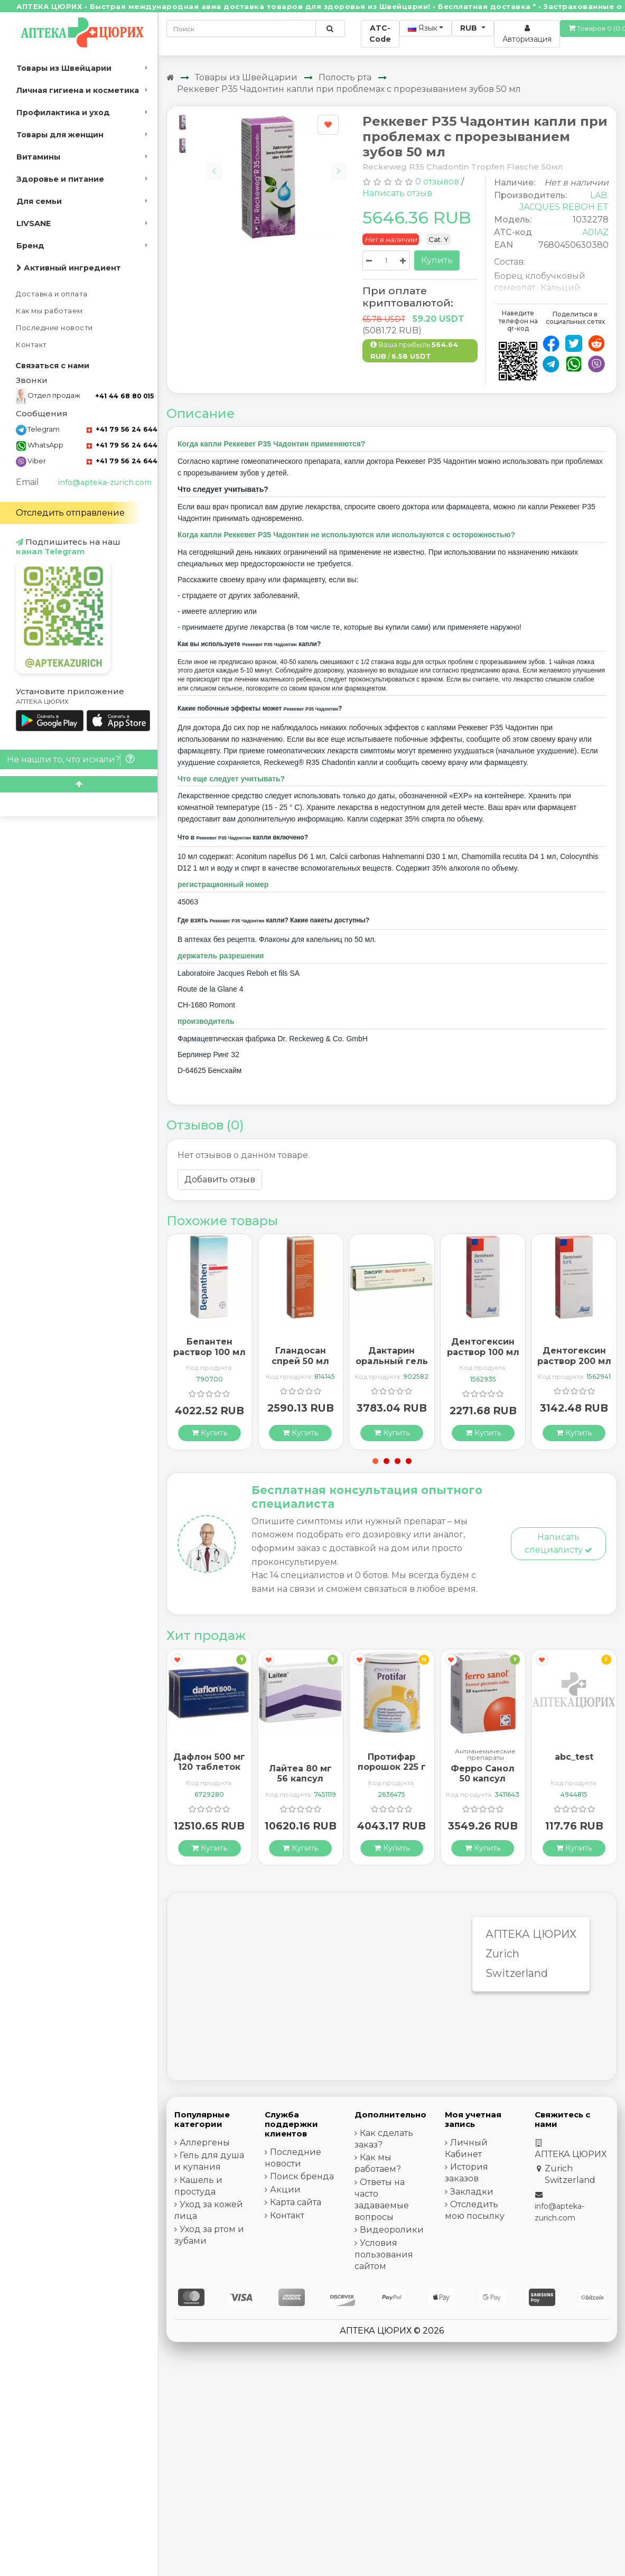  I want to click on Добавить отзыв, so click(219, 1179).